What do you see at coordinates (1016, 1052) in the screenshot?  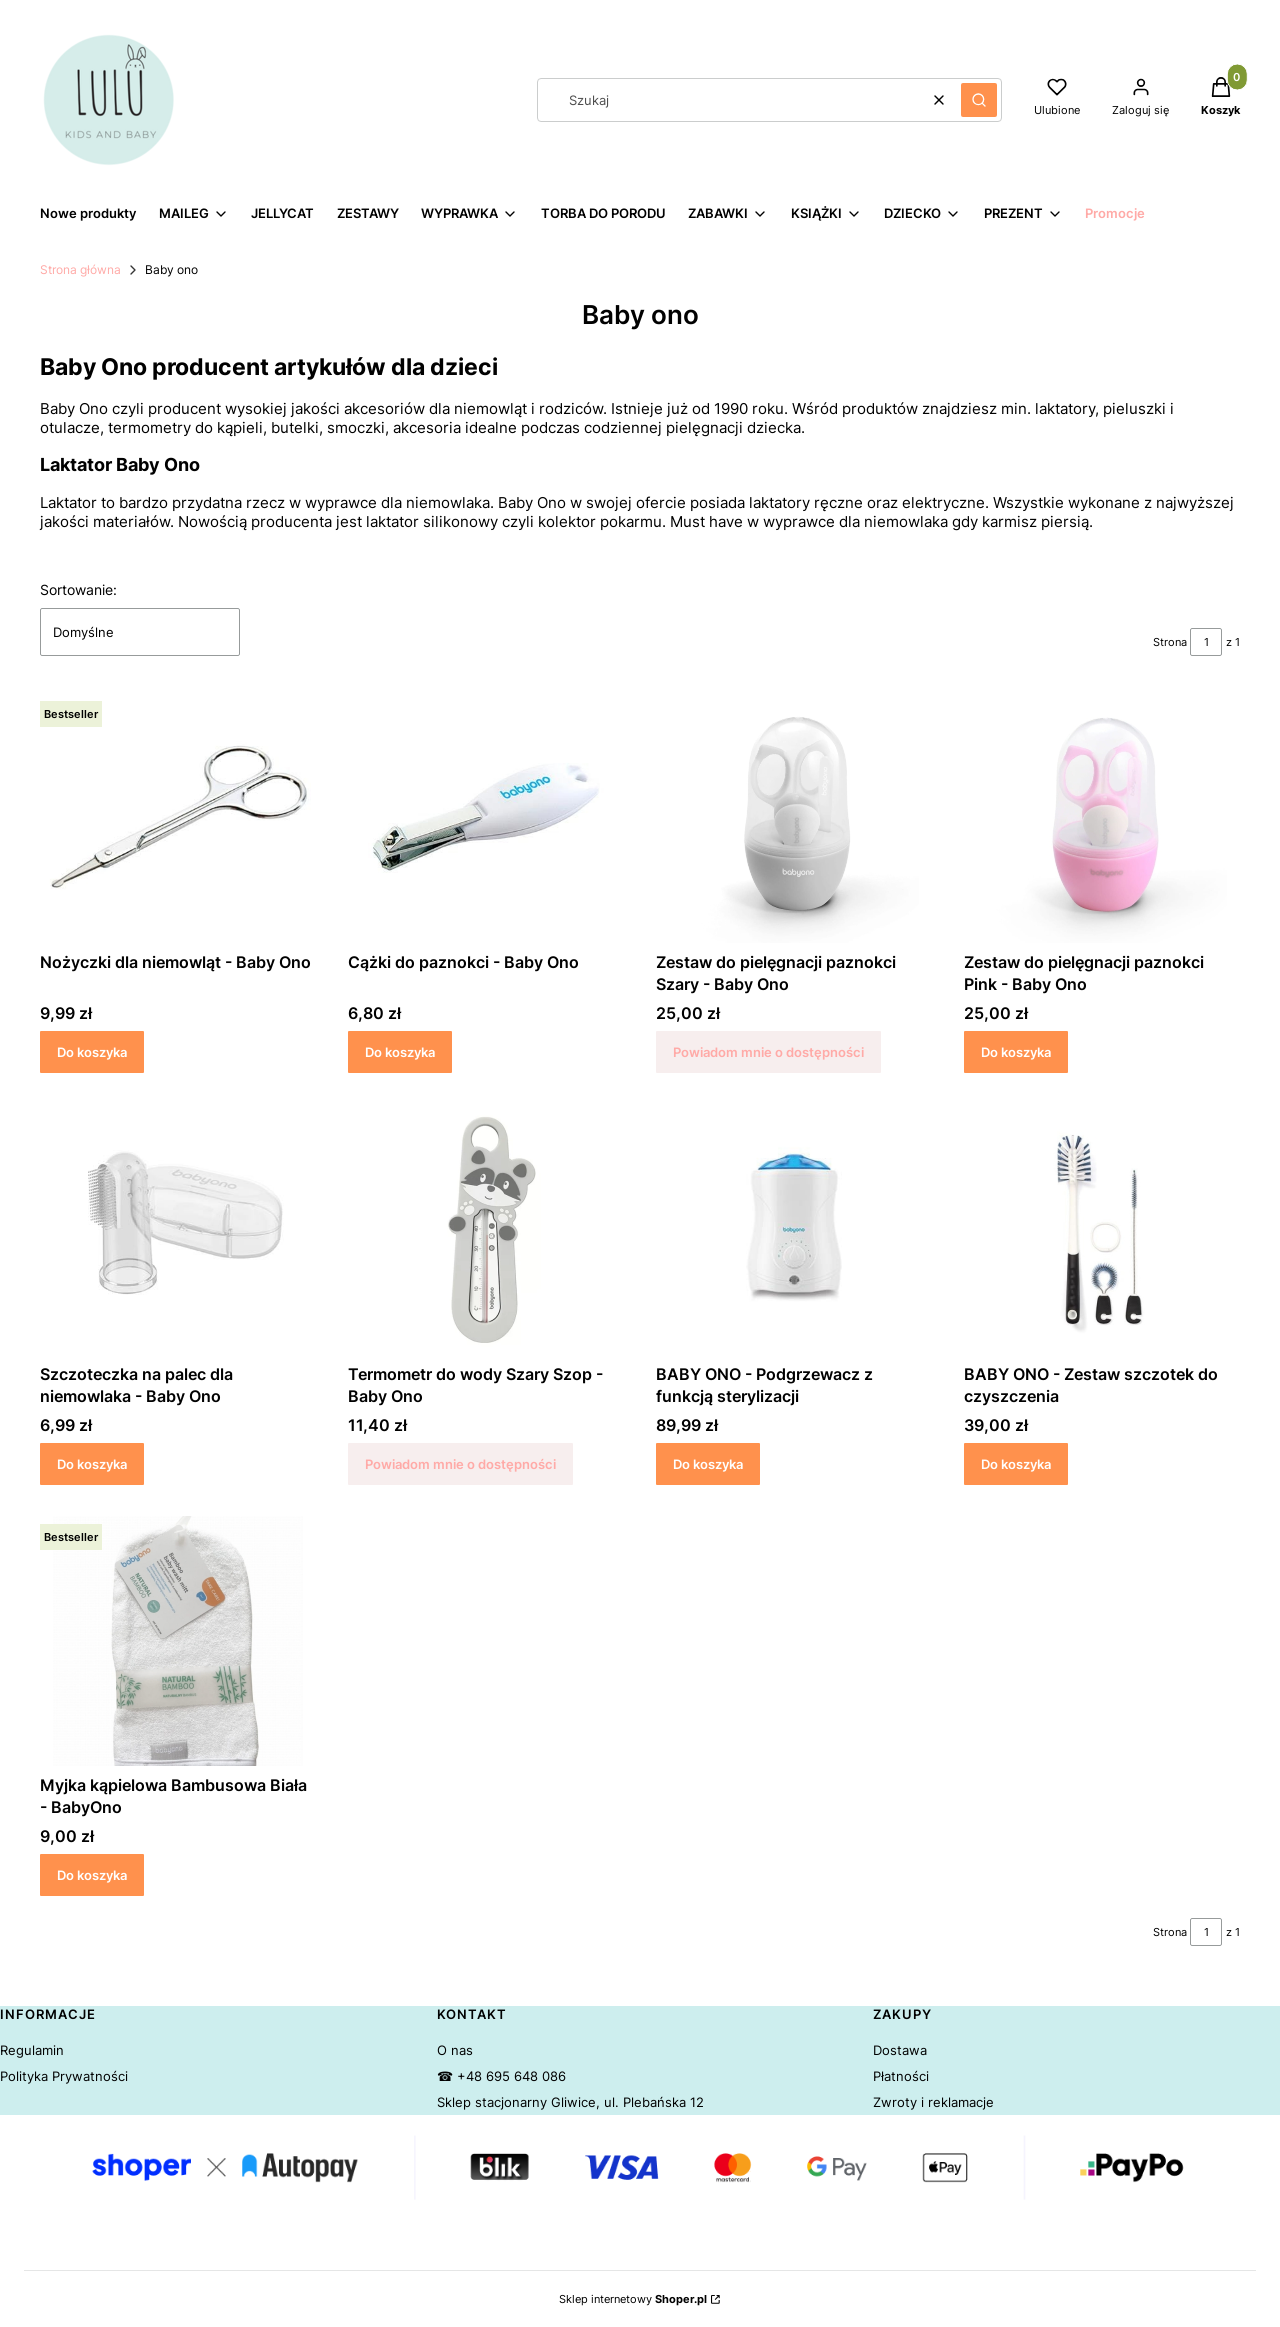 I see `Do koszyka [Do koszyka Zestaw do pielęgnacji paznokci Pink - Baby Ono]` at bounding box center [1016, 1052].